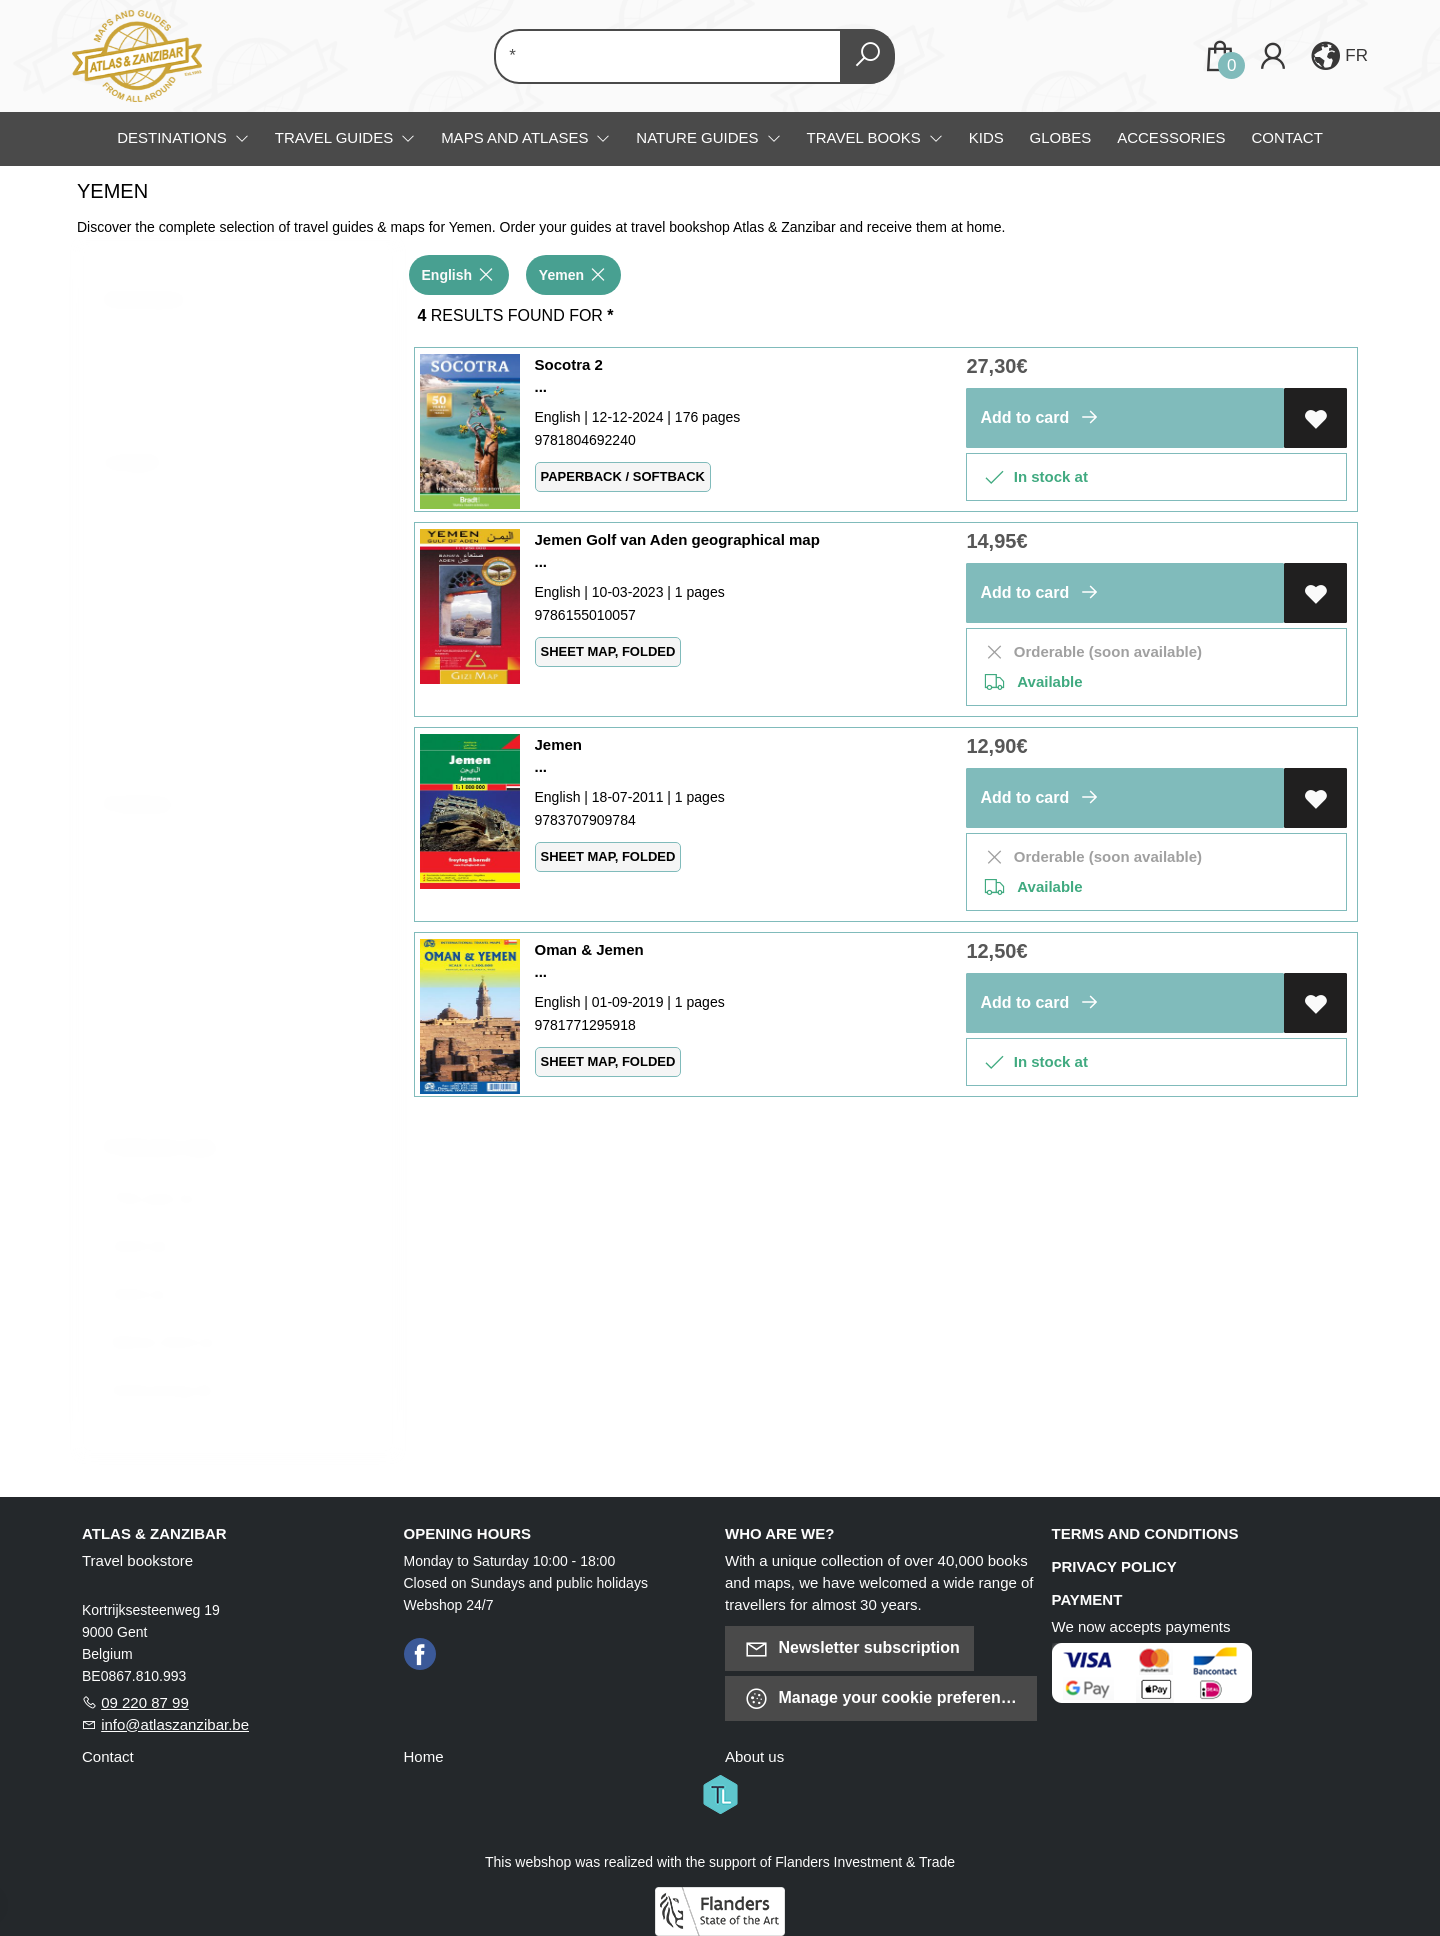 This screenshot has height=1936, width=1440. I want to click on Manage your cookie preferences, so click(885, 1698).